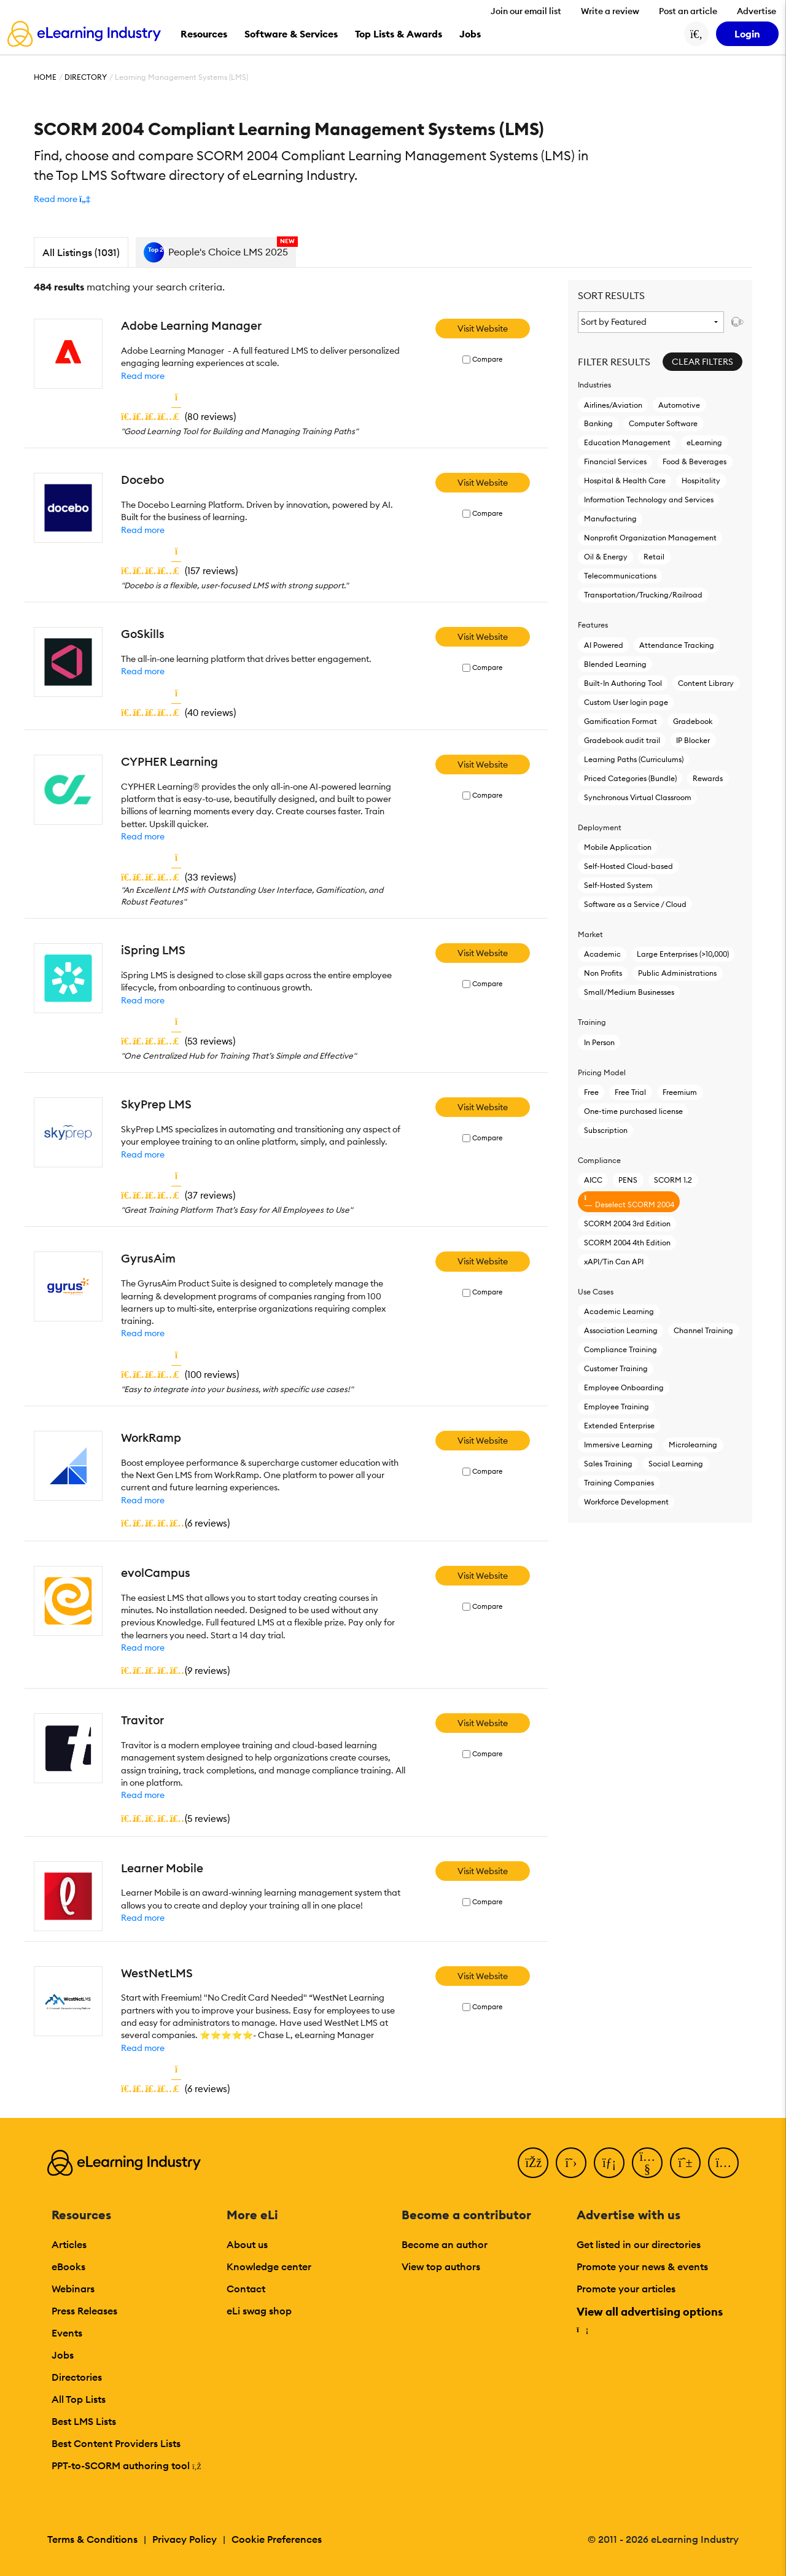  I want to click on One-time purchased license, so click(633, 1111).